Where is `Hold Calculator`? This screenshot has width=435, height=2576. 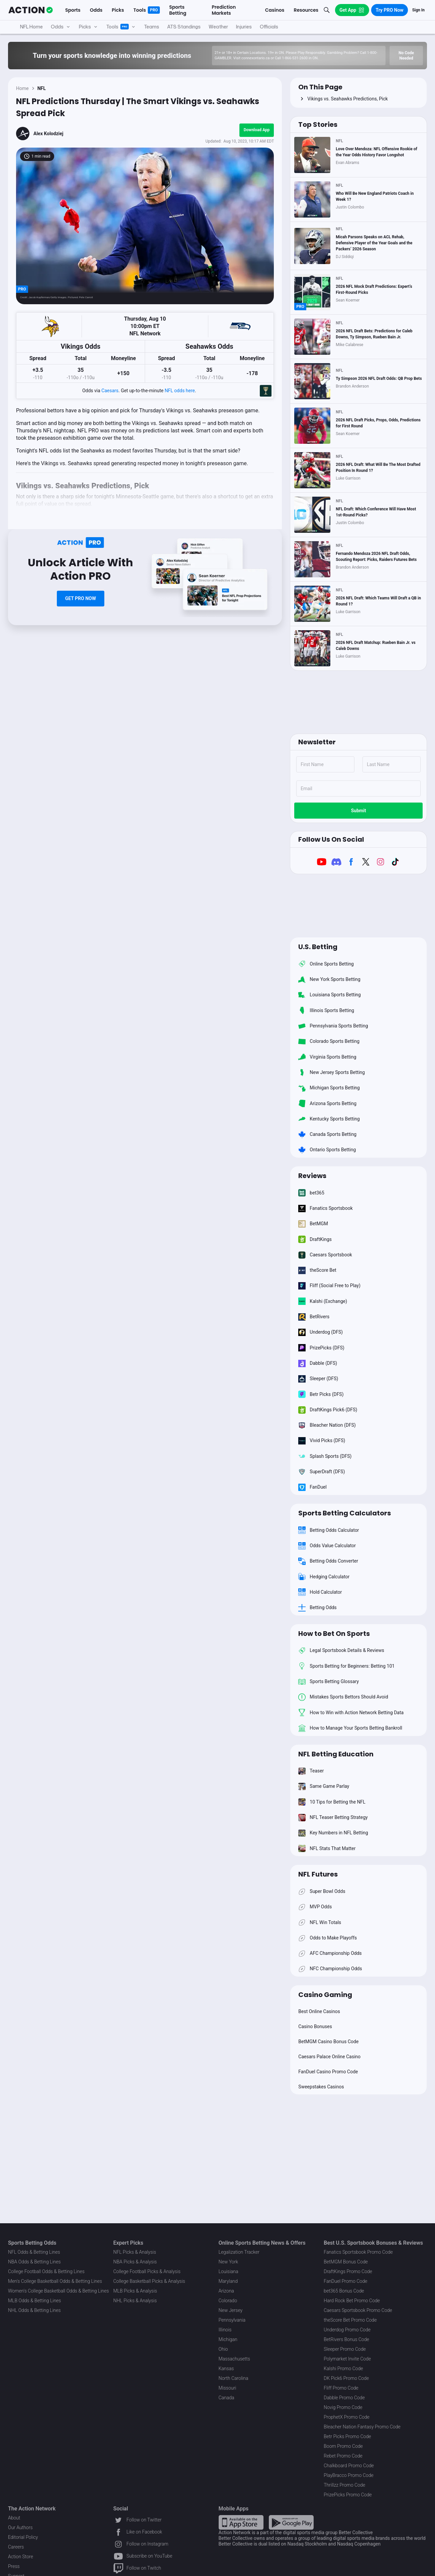
Hold Calculator is located at coordinates (320, 1592).